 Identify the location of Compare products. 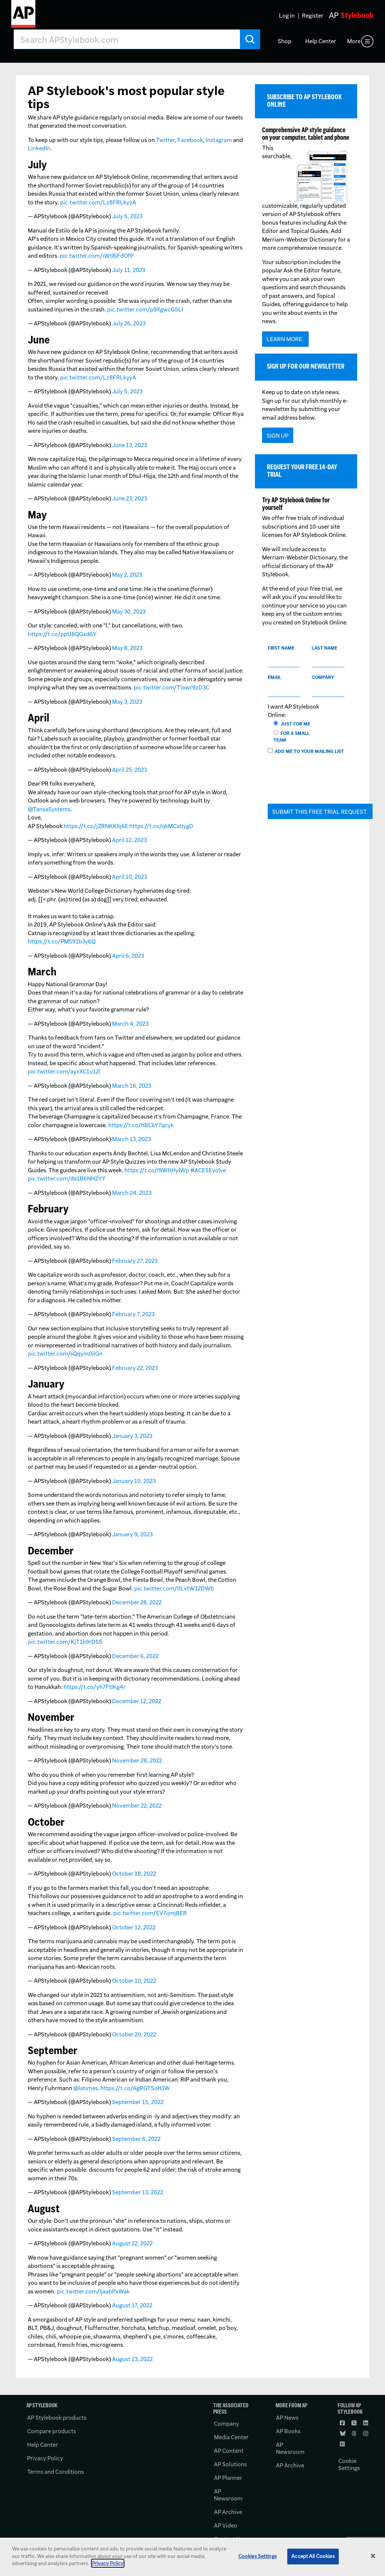
(51, 2431).